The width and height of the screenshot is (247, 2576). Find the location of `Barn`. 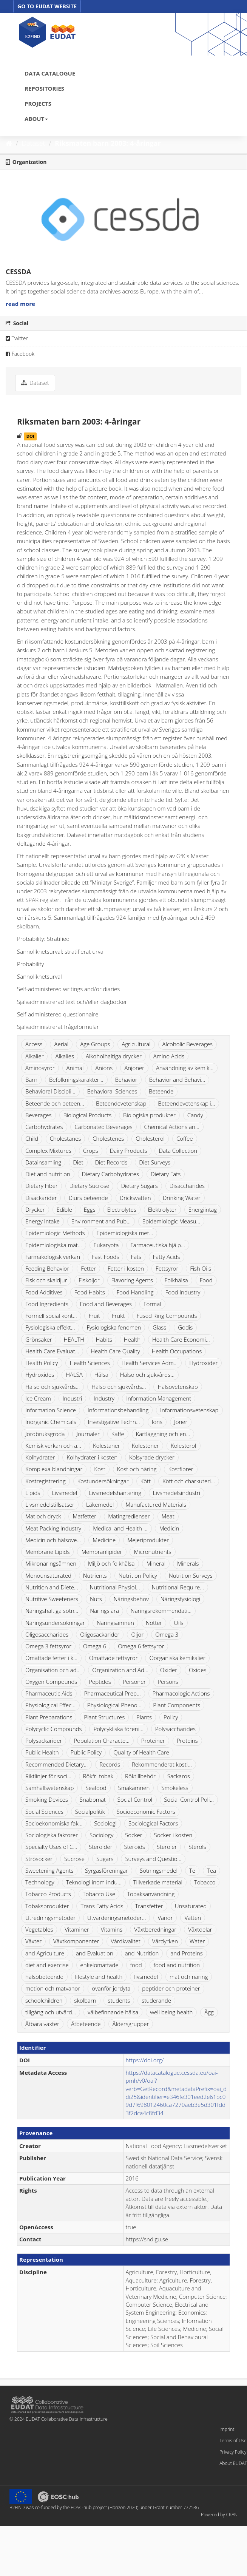

Barn is located at coordinates (31, 1079).